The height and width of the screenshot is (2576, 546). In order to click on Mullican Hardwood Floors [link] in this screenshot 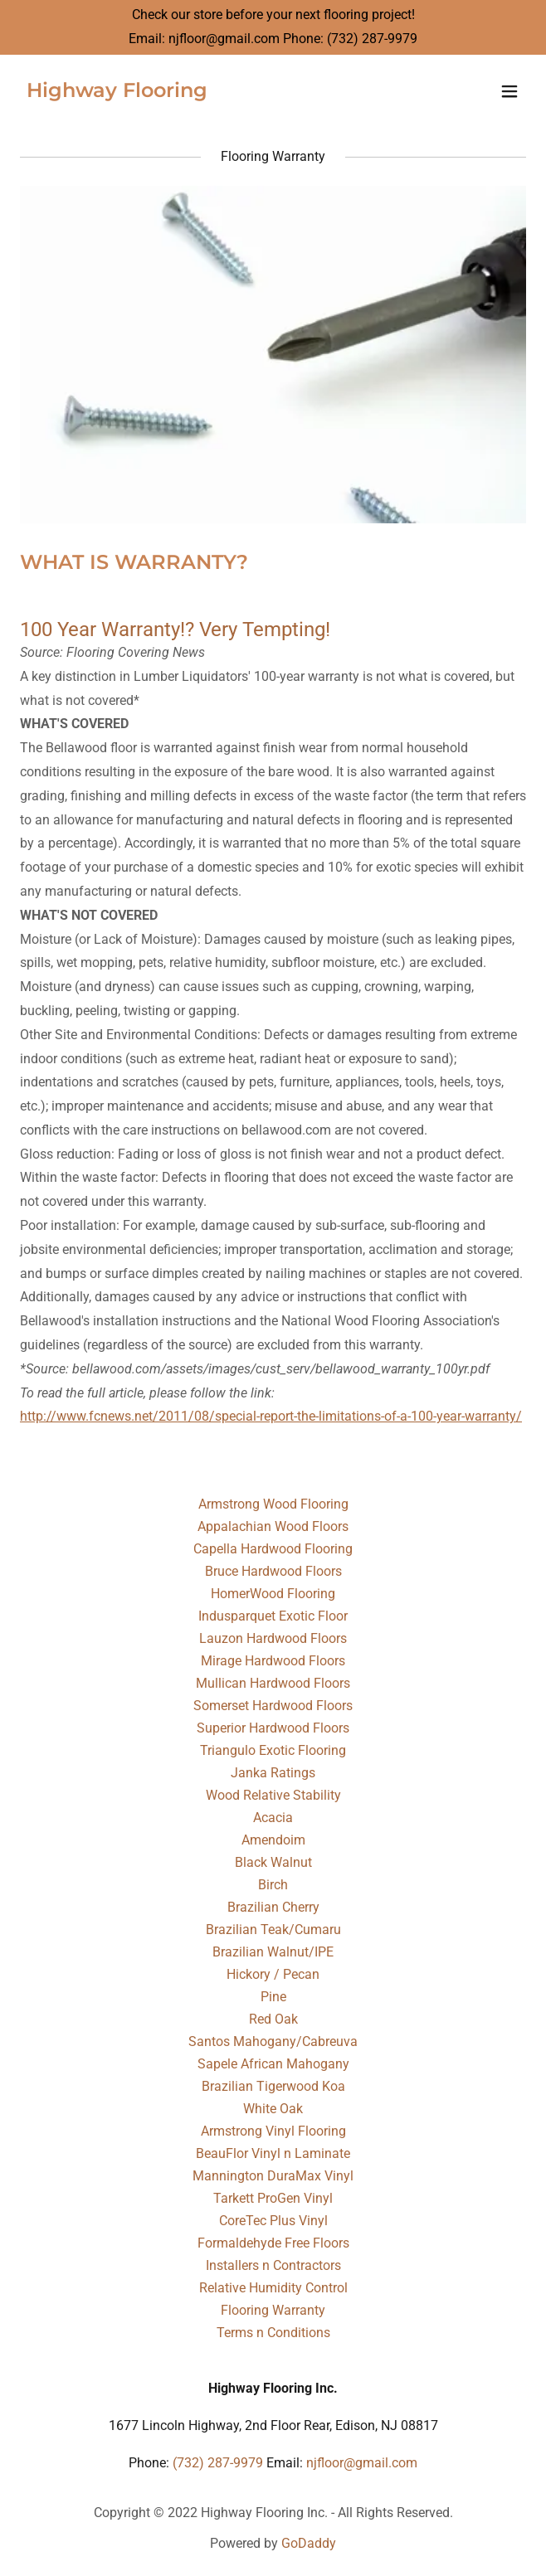, I will do `click(273, 1683)`.